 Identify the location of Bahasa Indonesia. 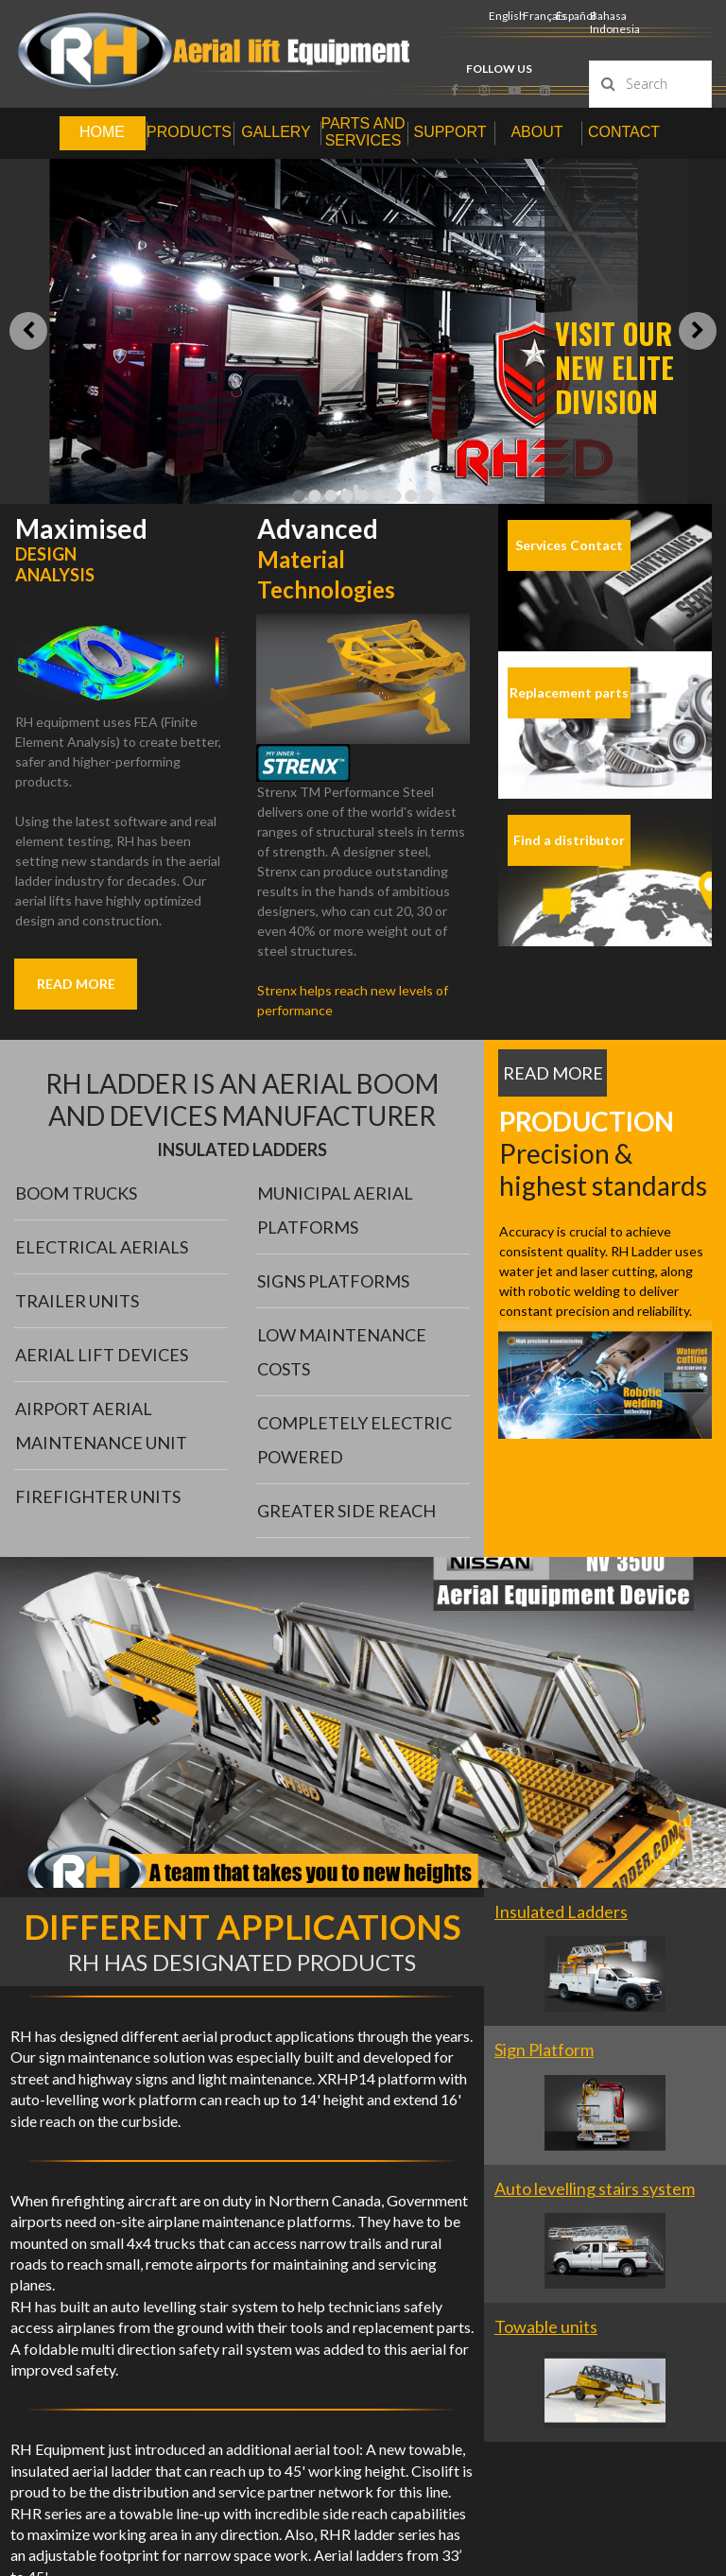
(615, 22).